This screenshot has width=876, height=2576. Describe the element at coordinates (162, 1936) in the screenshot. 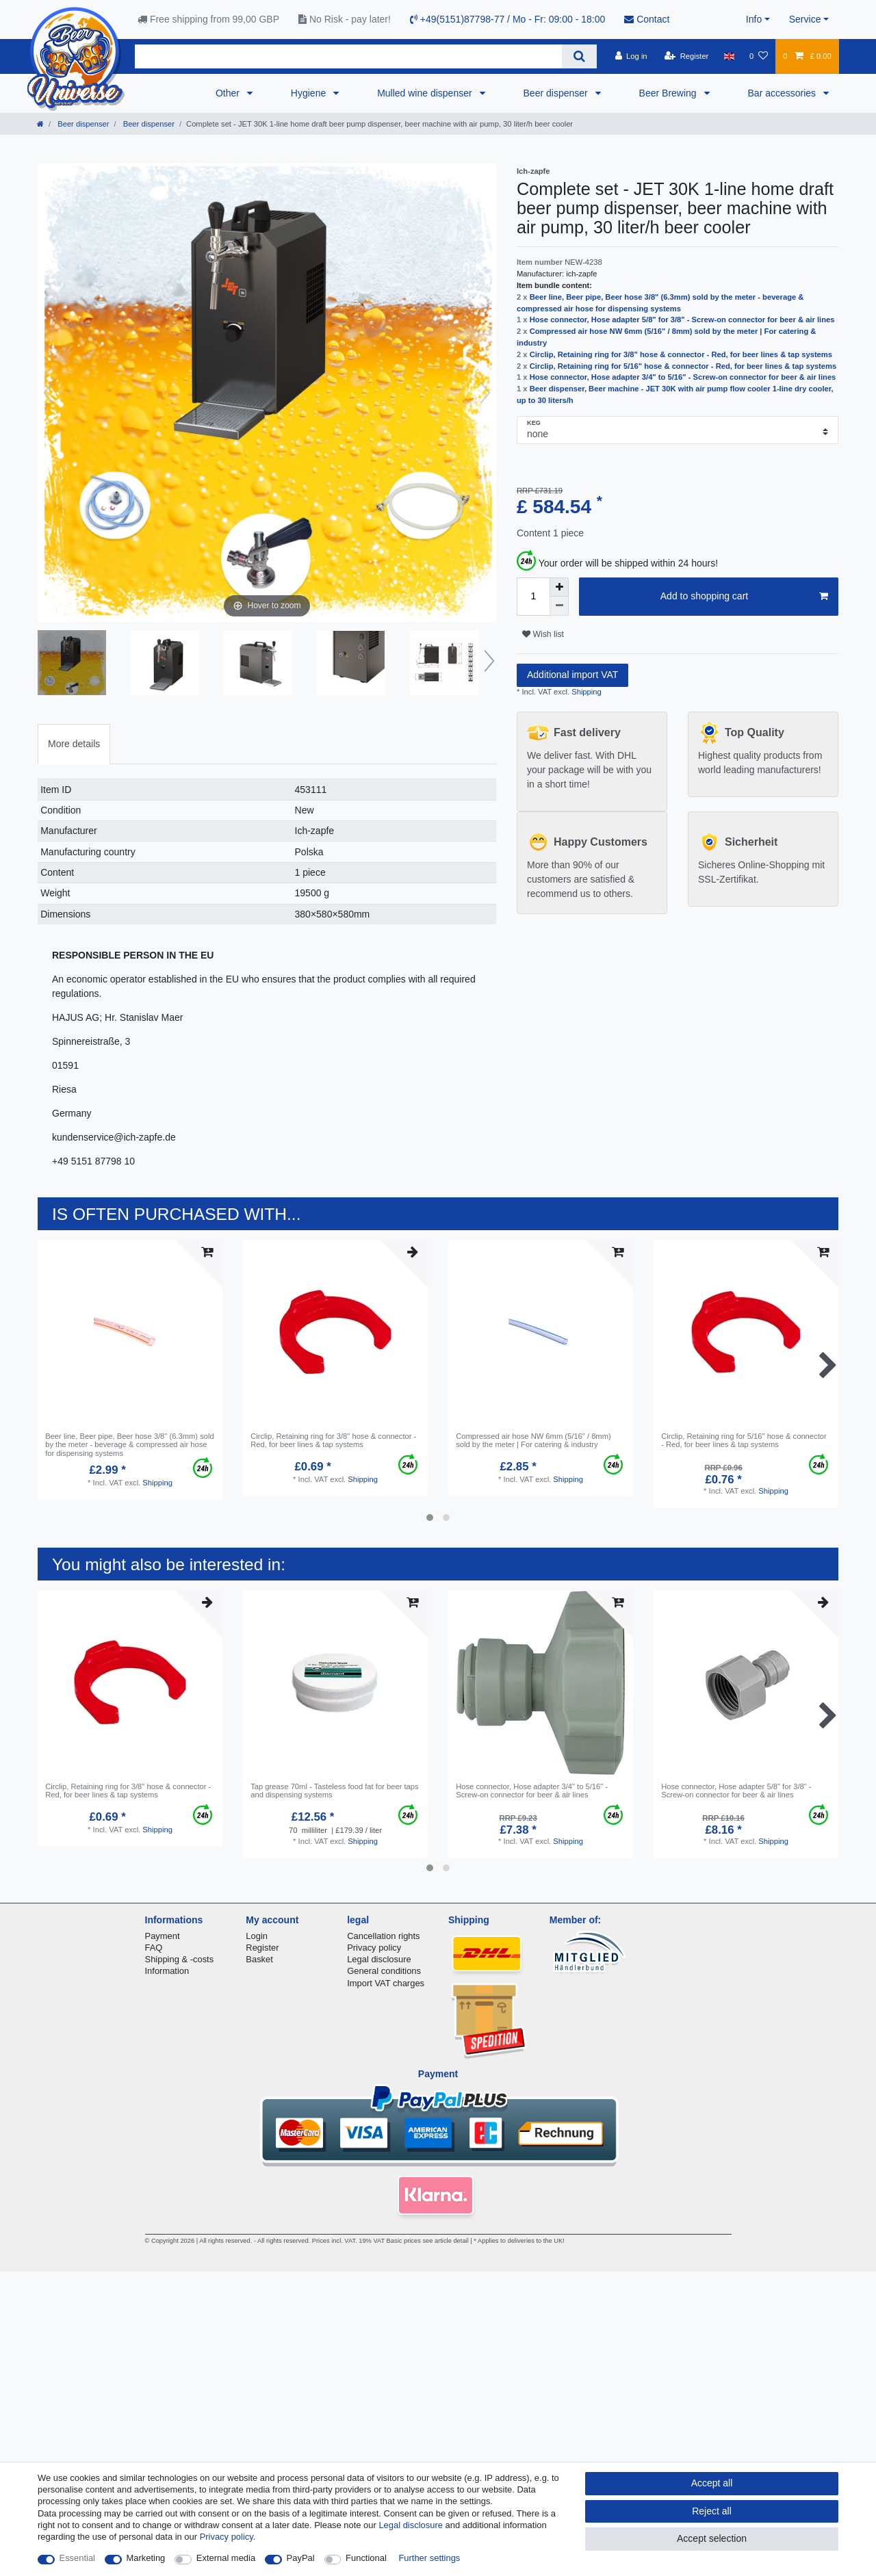

I see `Payment` at that location.